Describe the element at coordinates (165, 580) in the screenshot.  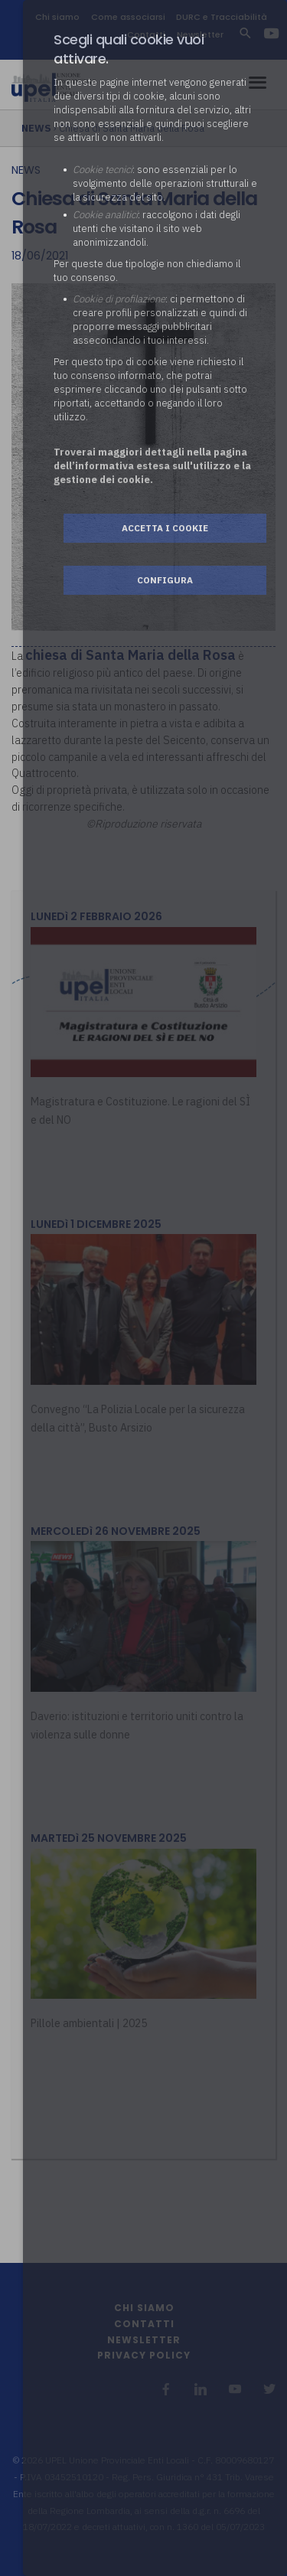
I see `Configura` at that location.